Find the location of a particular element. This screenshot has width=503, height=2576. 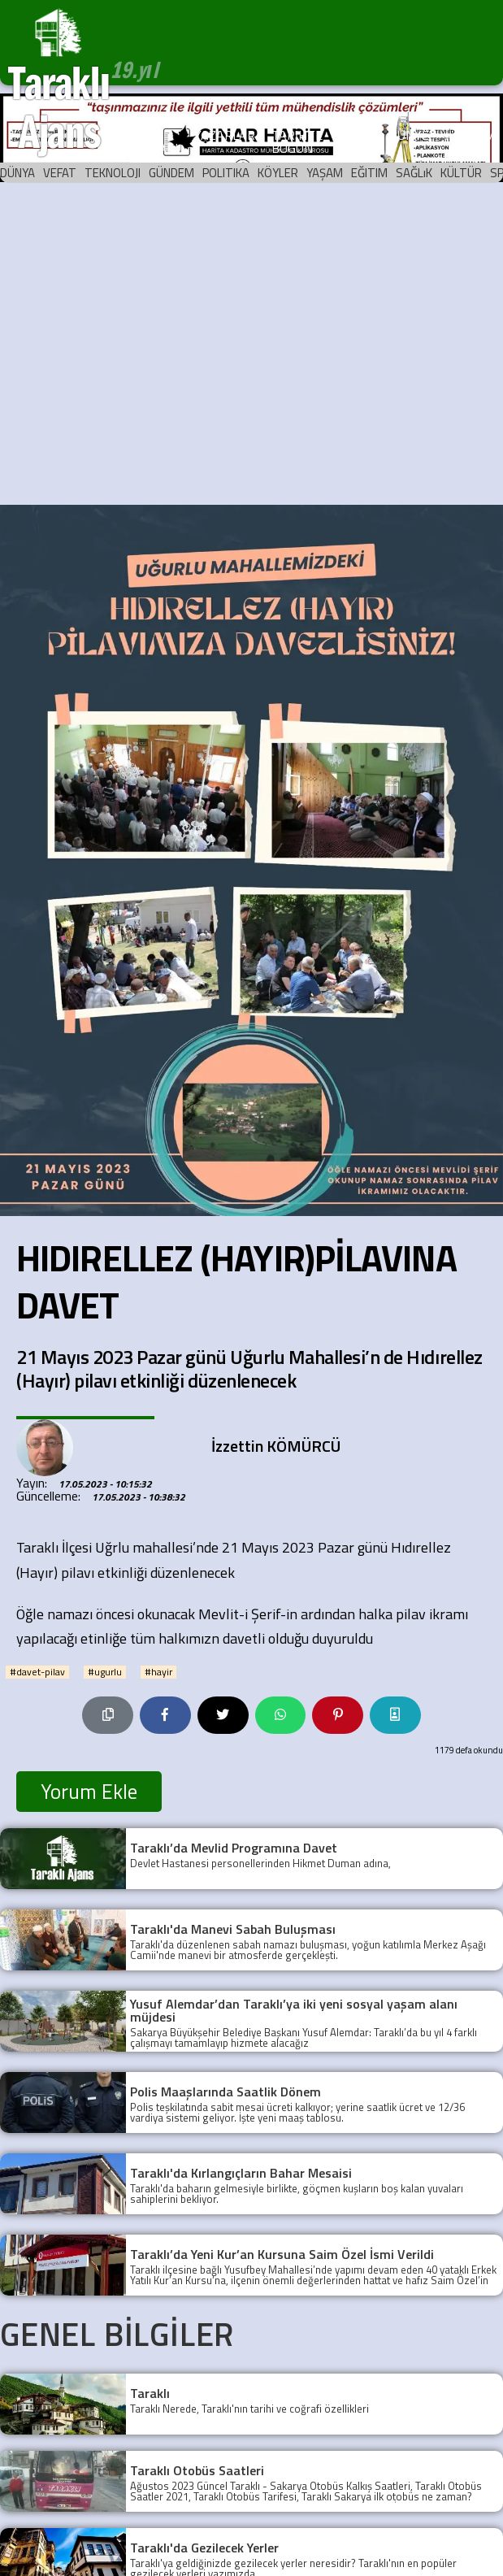

KÜLTÜR is located at coordinates (461, 172).